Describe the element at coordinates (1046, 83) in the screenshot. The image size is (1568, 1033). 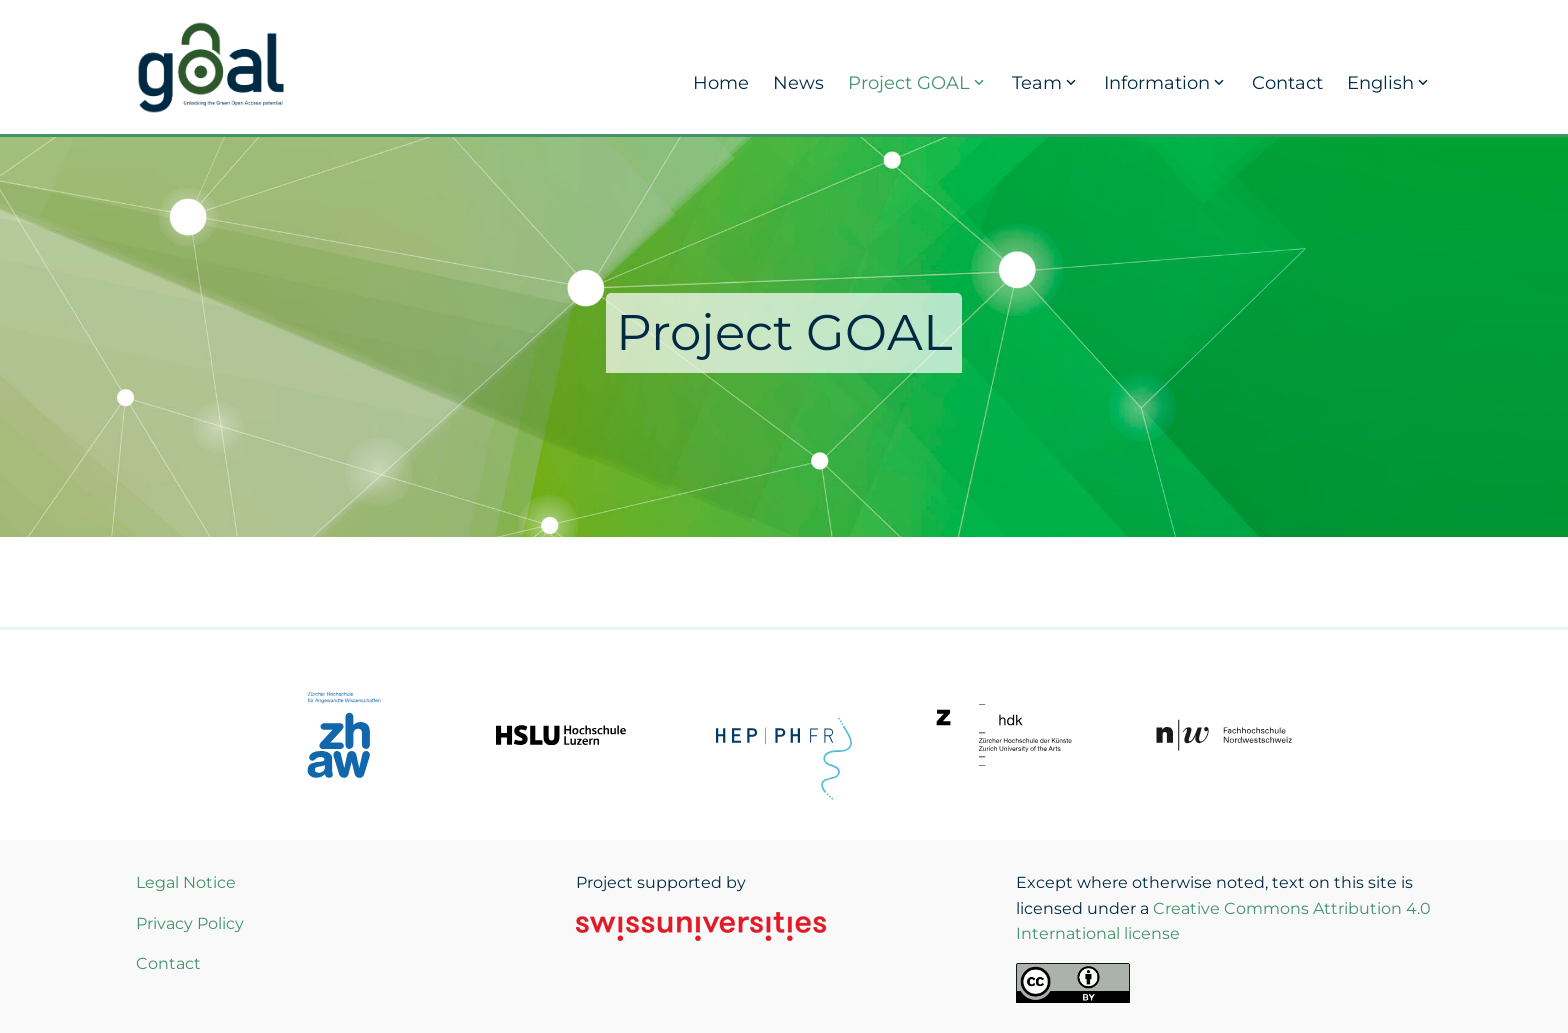
I see `Team` at that location.